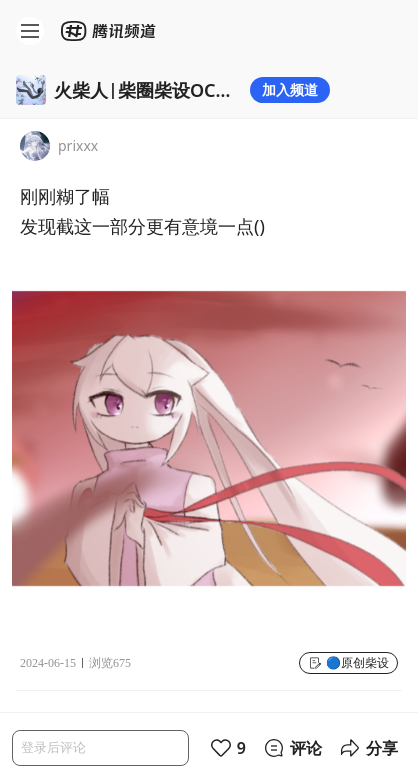 The width and height of the screenshot is (418, 782). Describe the element at coordinates (290, 89) in the screenshot. I see `加入频道` at that location.